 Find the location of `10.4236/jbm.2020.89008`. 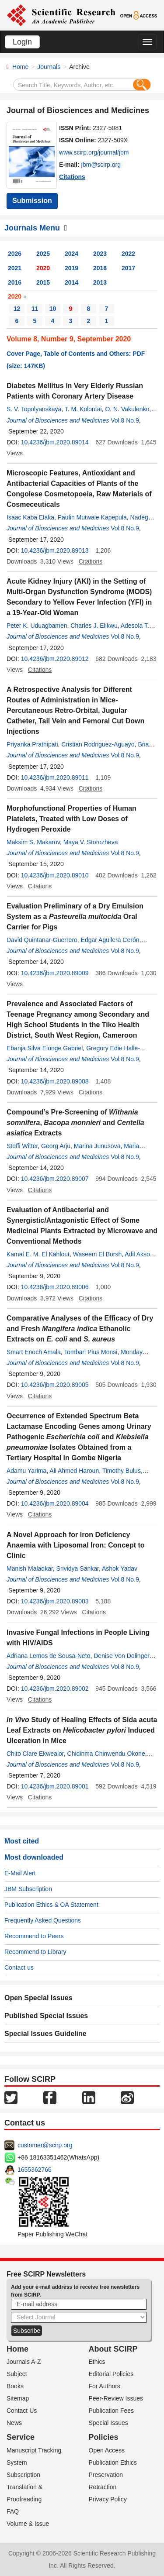

10.4236/jbm.2020.89008 is located at coordinates (55, 1081).